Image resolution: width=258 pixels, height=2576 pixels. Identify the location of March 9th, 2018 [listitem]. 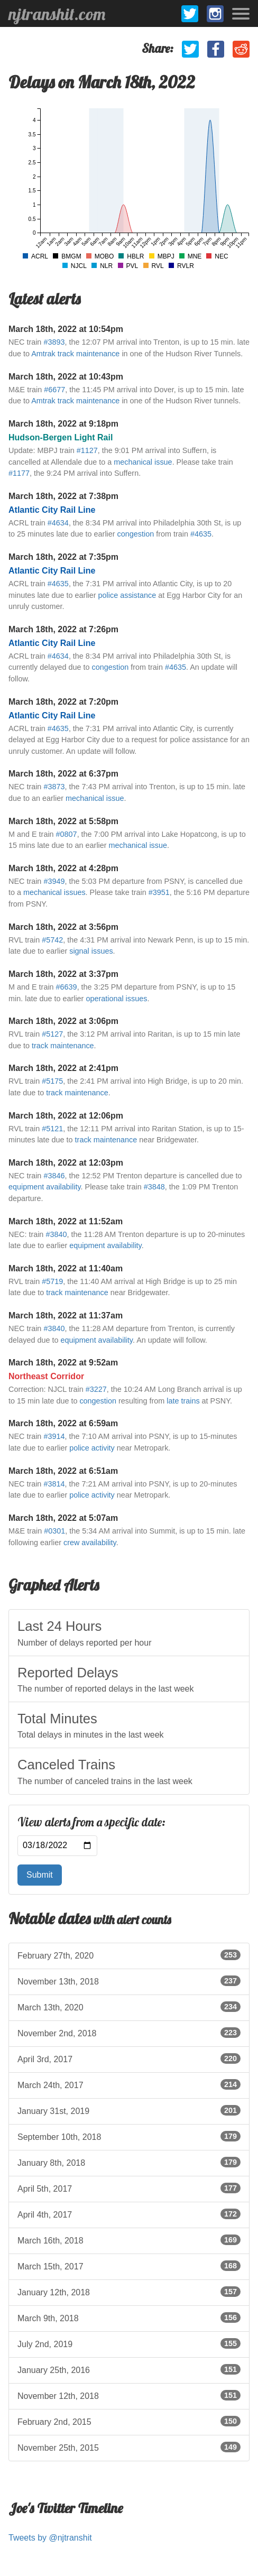
(129, 2317).